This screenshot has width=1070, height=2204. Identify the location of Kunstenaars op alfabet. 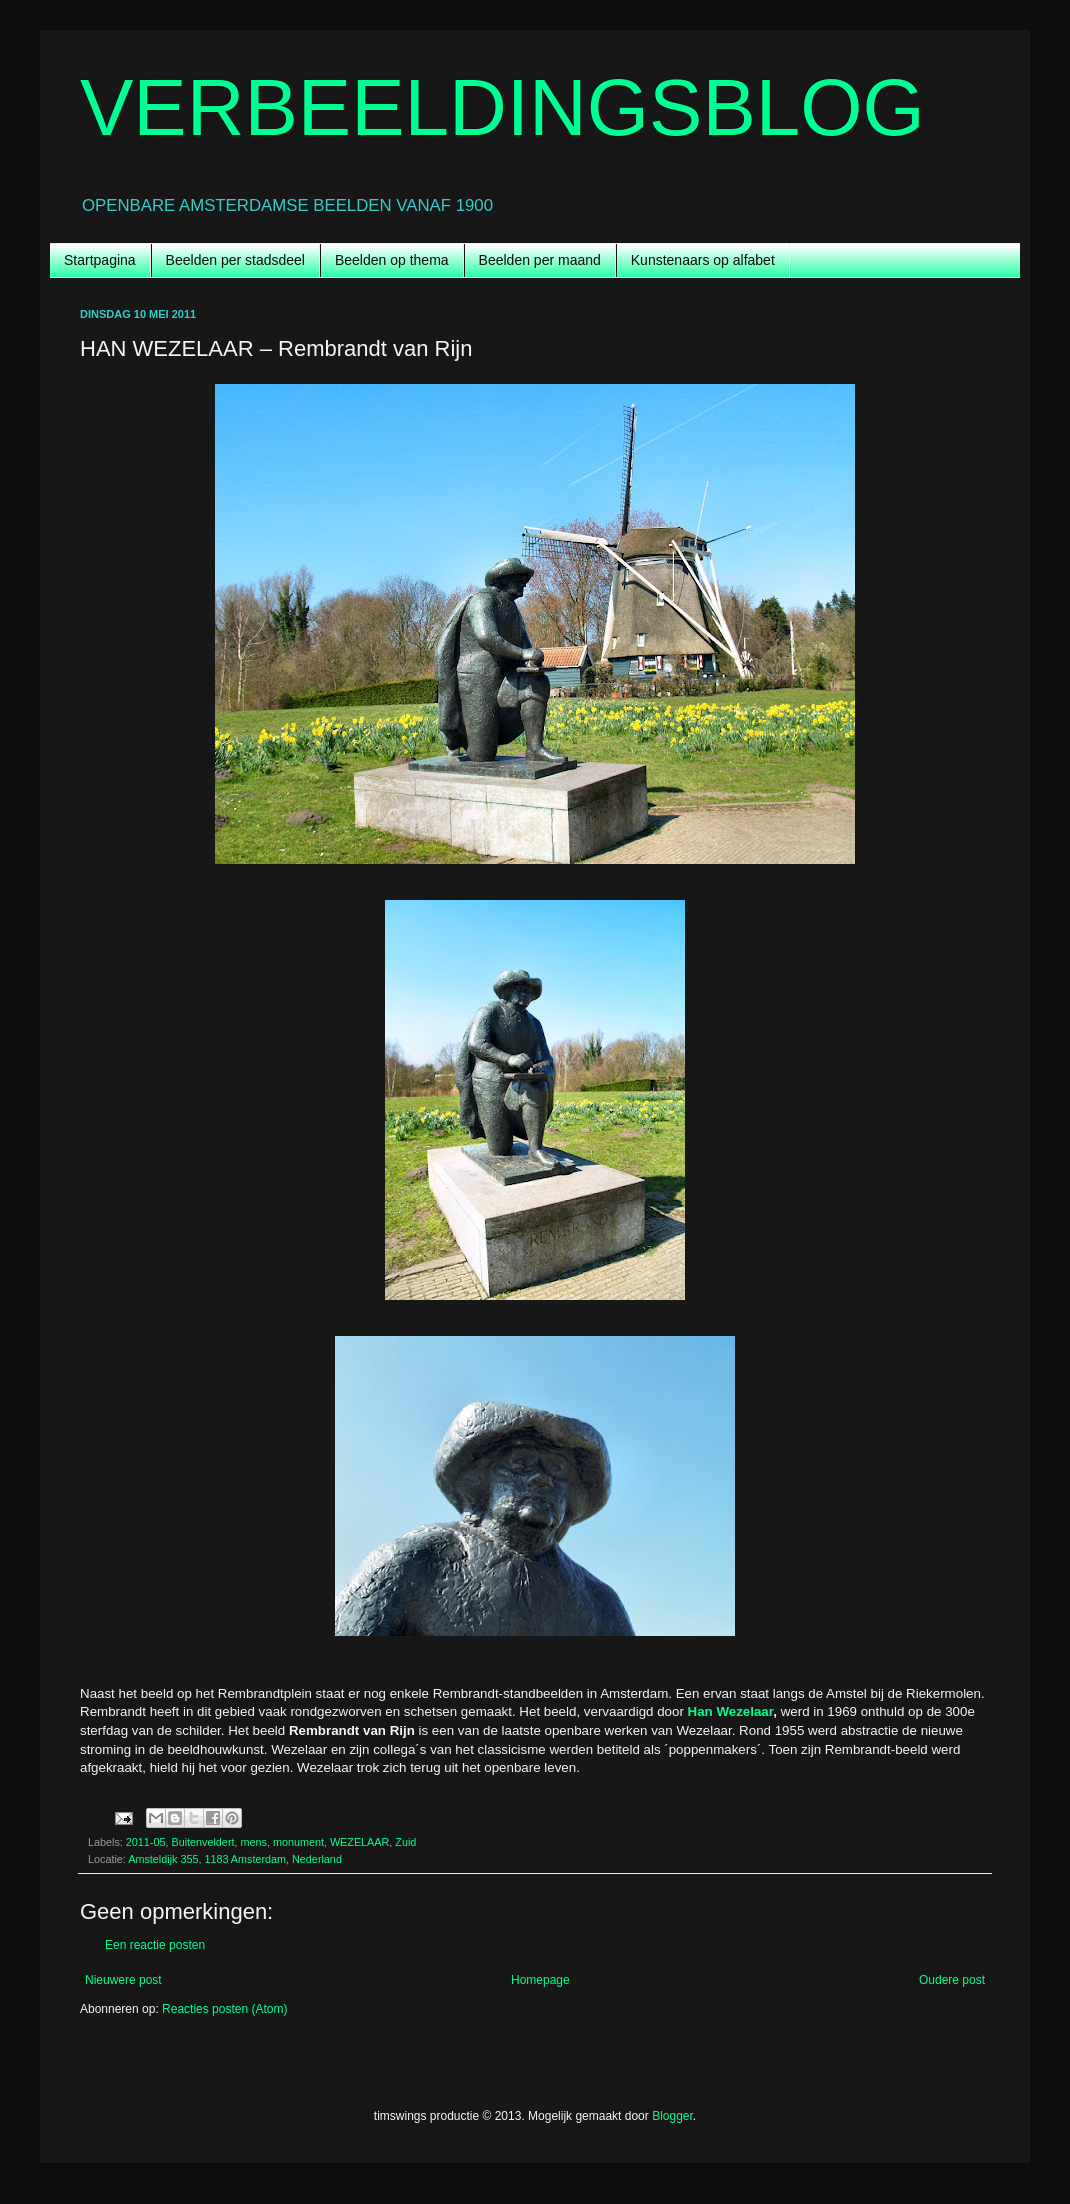
(703, 260).